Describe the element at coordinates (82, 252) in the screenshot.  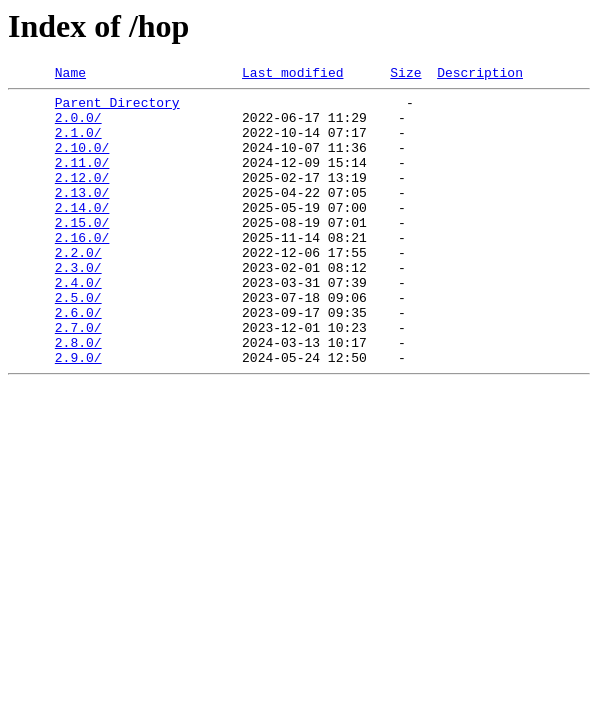
I see `2.15.0/` at that location.